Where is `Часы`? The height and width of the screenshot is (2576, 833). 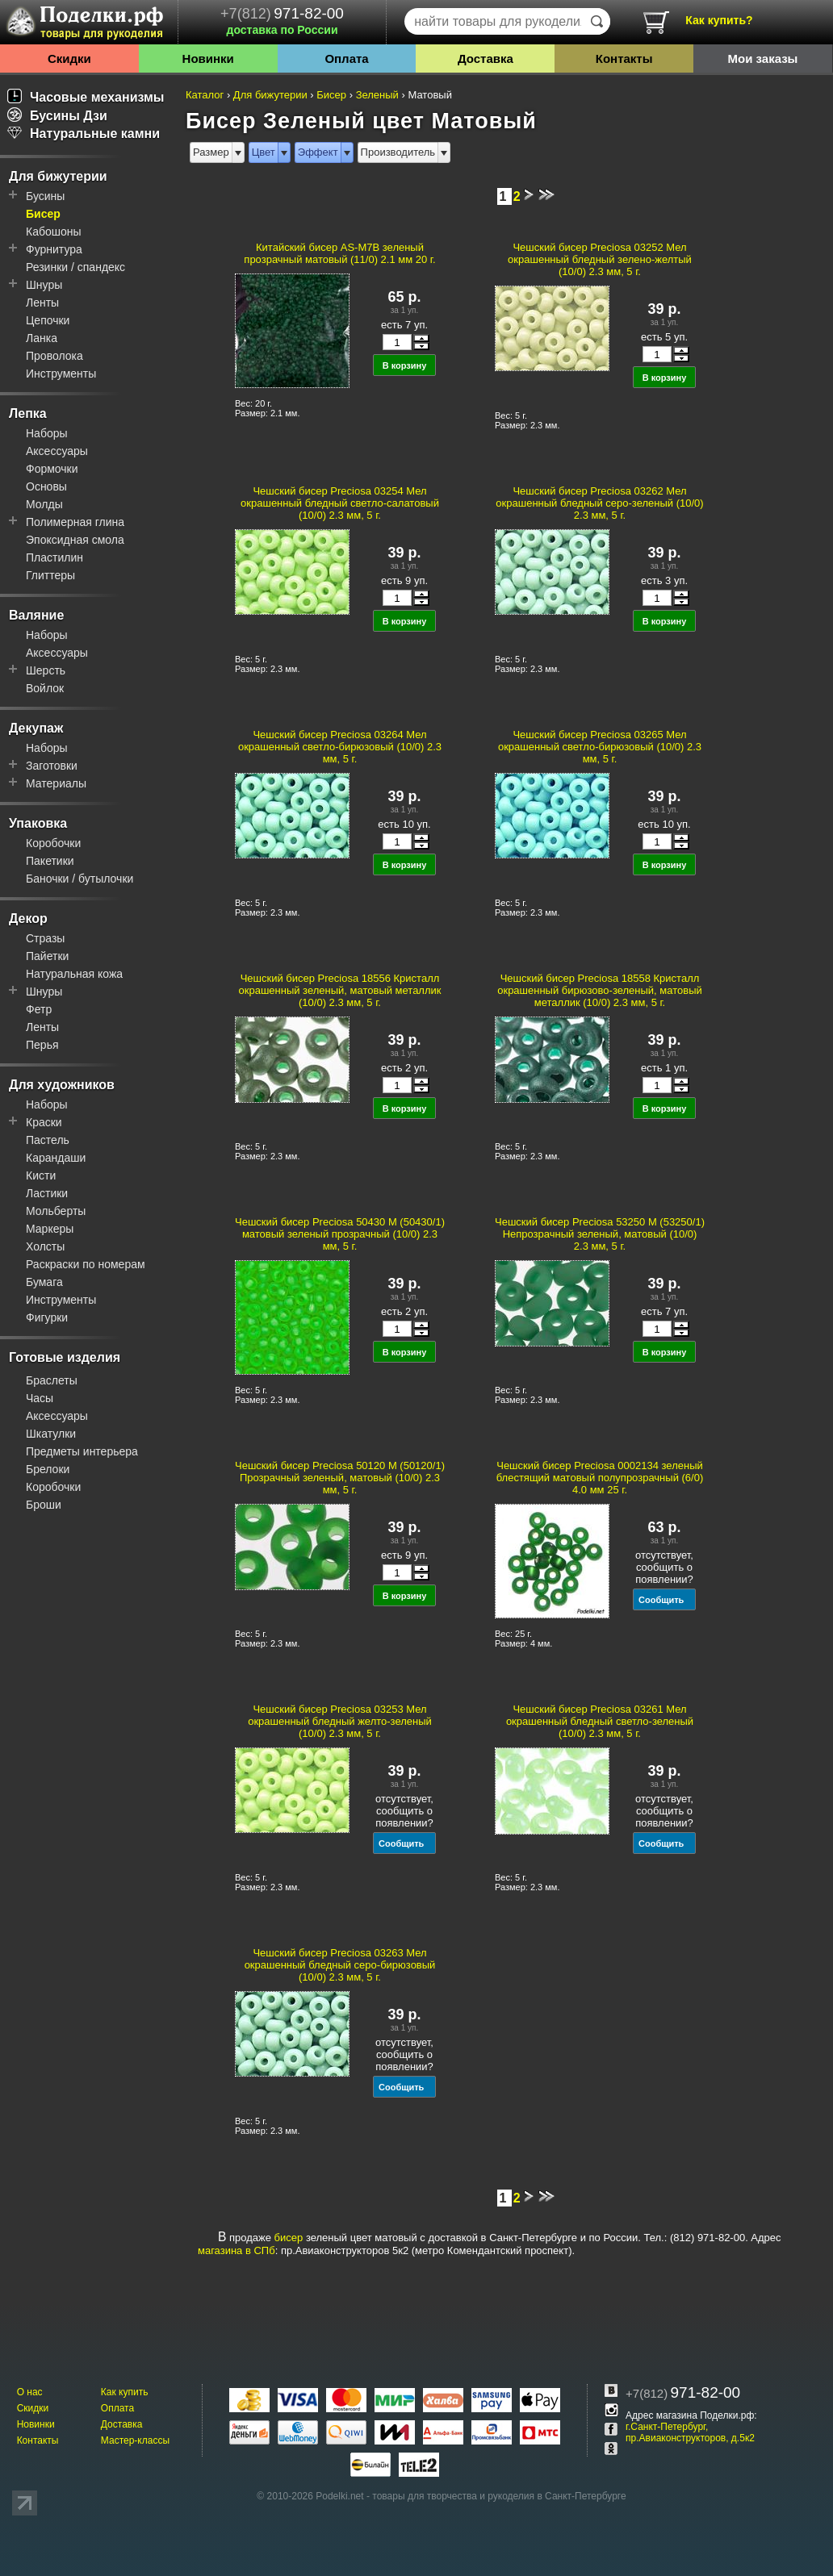
Часы is located at coordinates (39, 1398).